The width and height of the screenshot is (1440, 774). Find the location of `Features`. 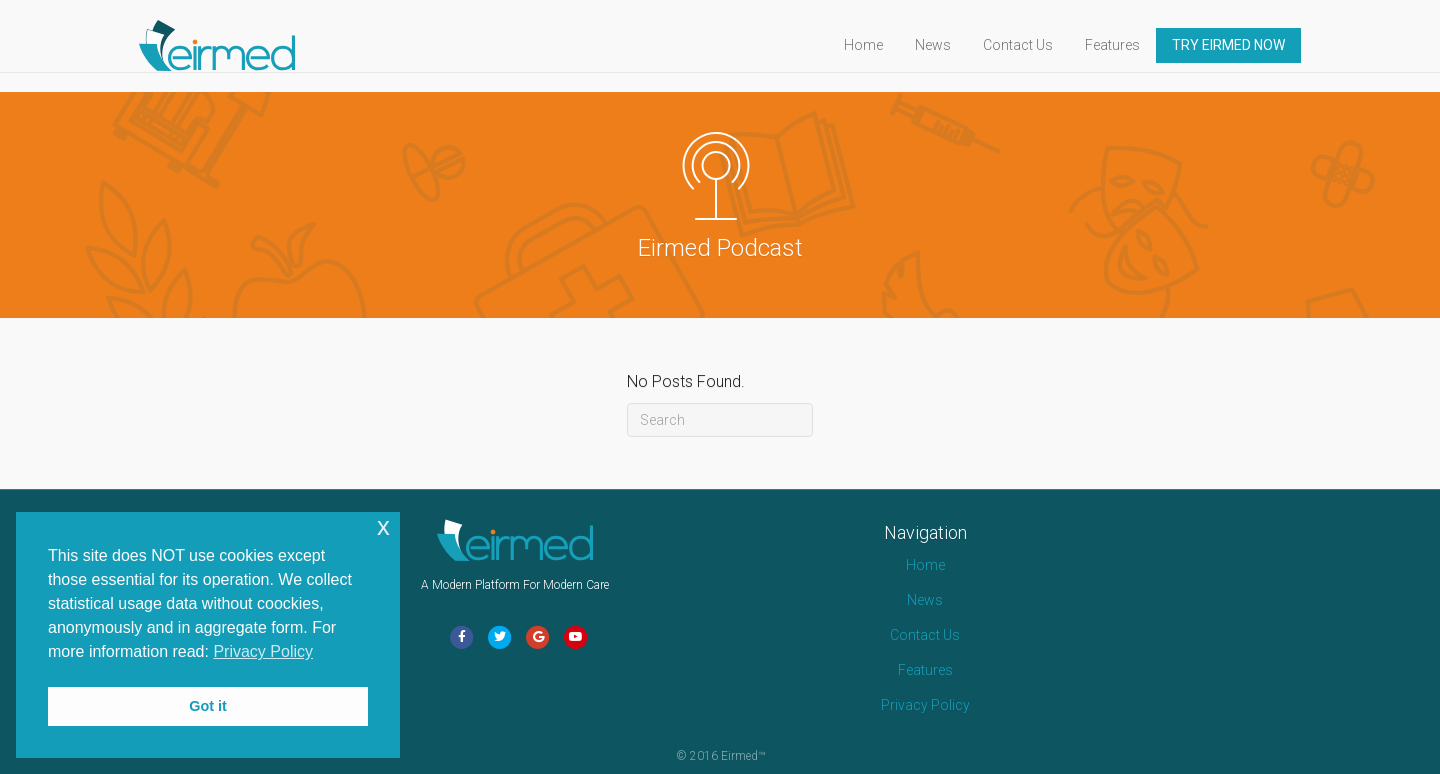

Features is located at coordinates (1131, 45).